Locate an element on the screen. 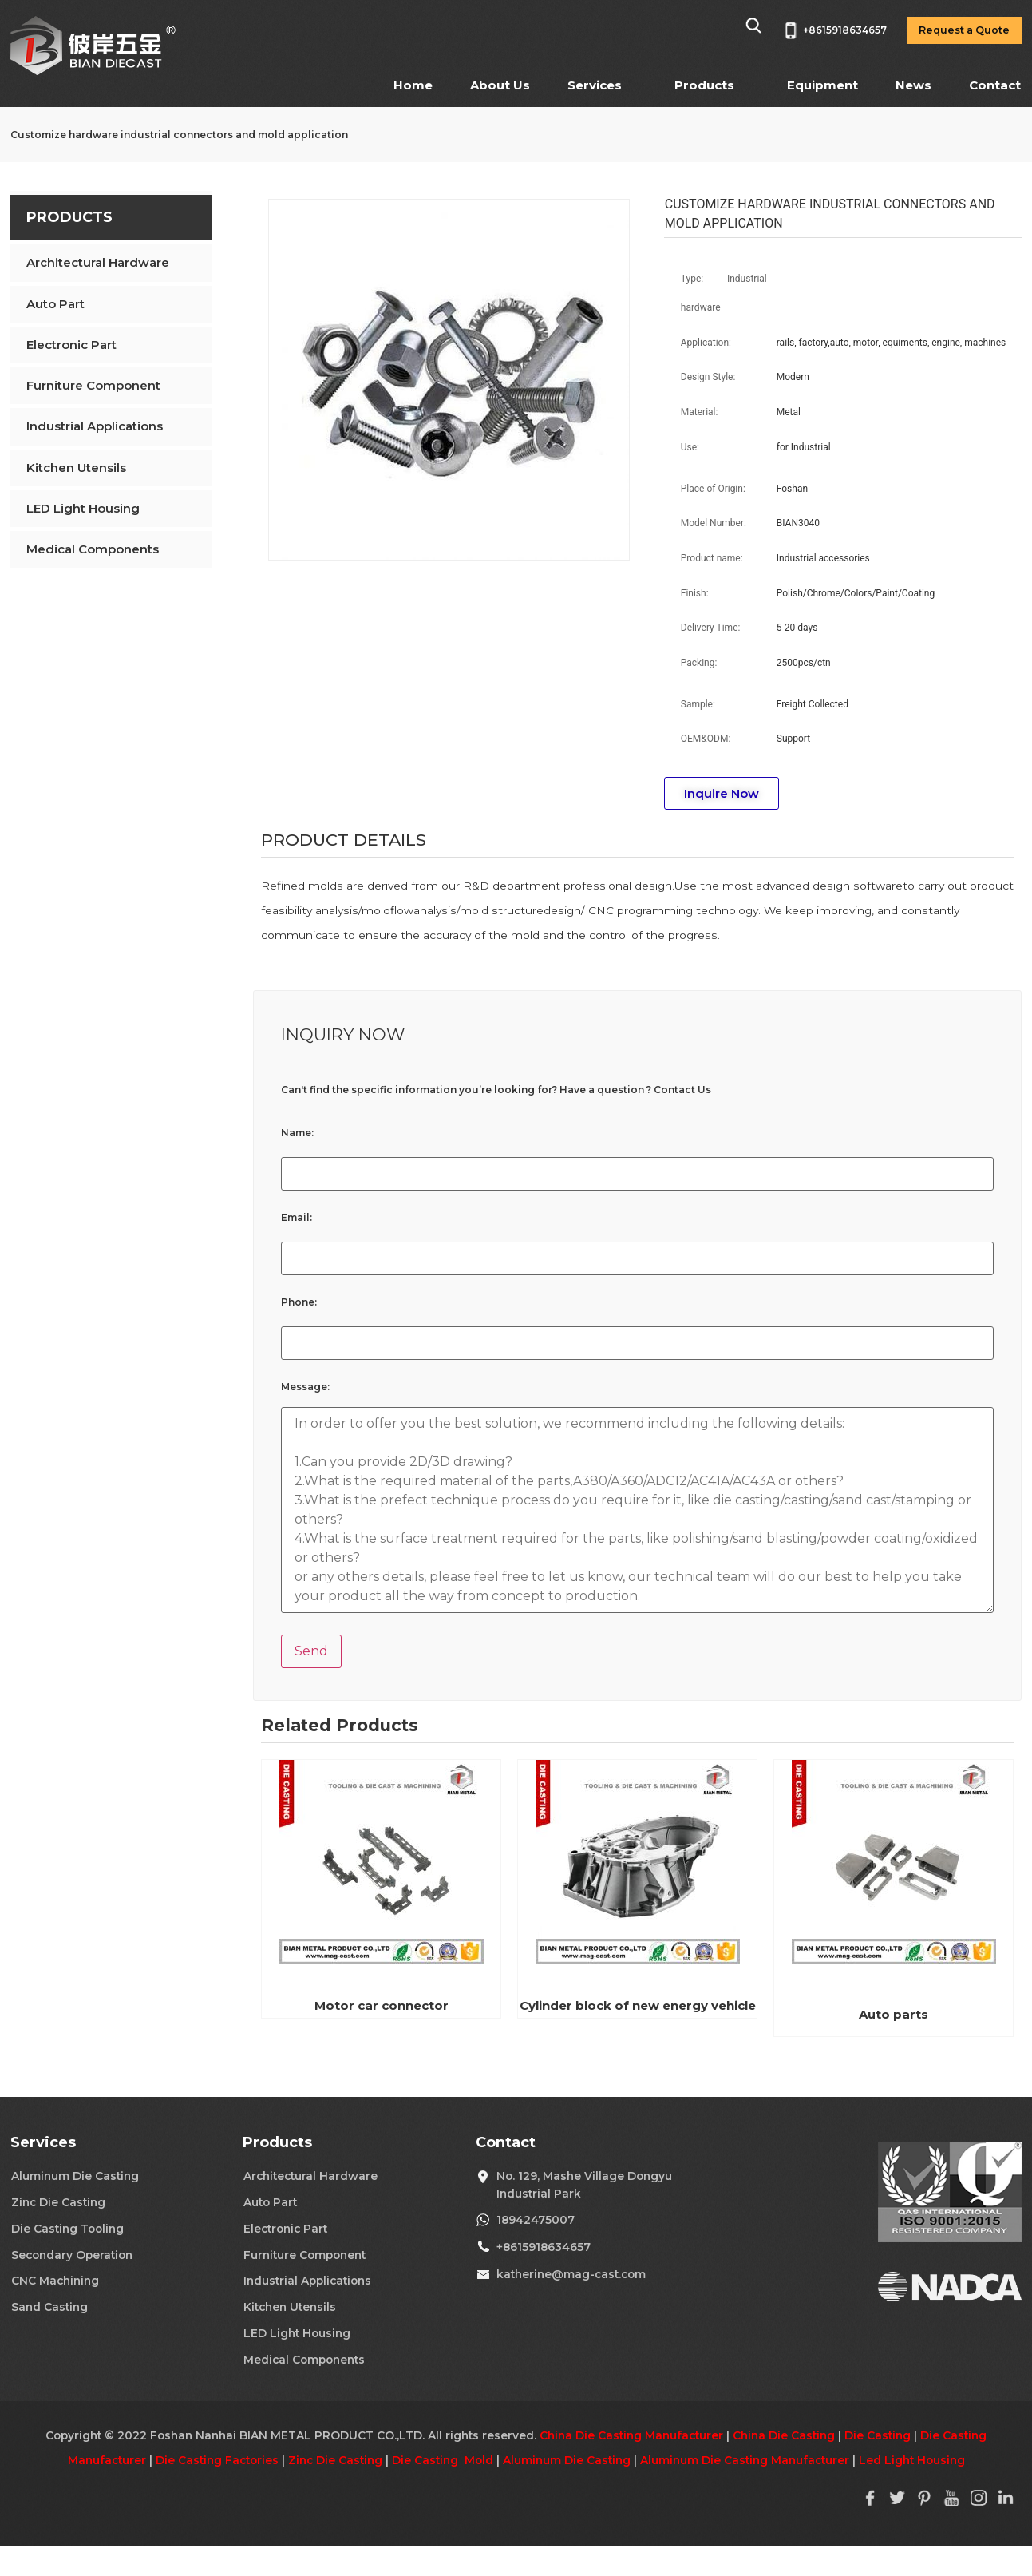 The image size is (1032, 2576). Message: is located at coordinates (305, 1387).